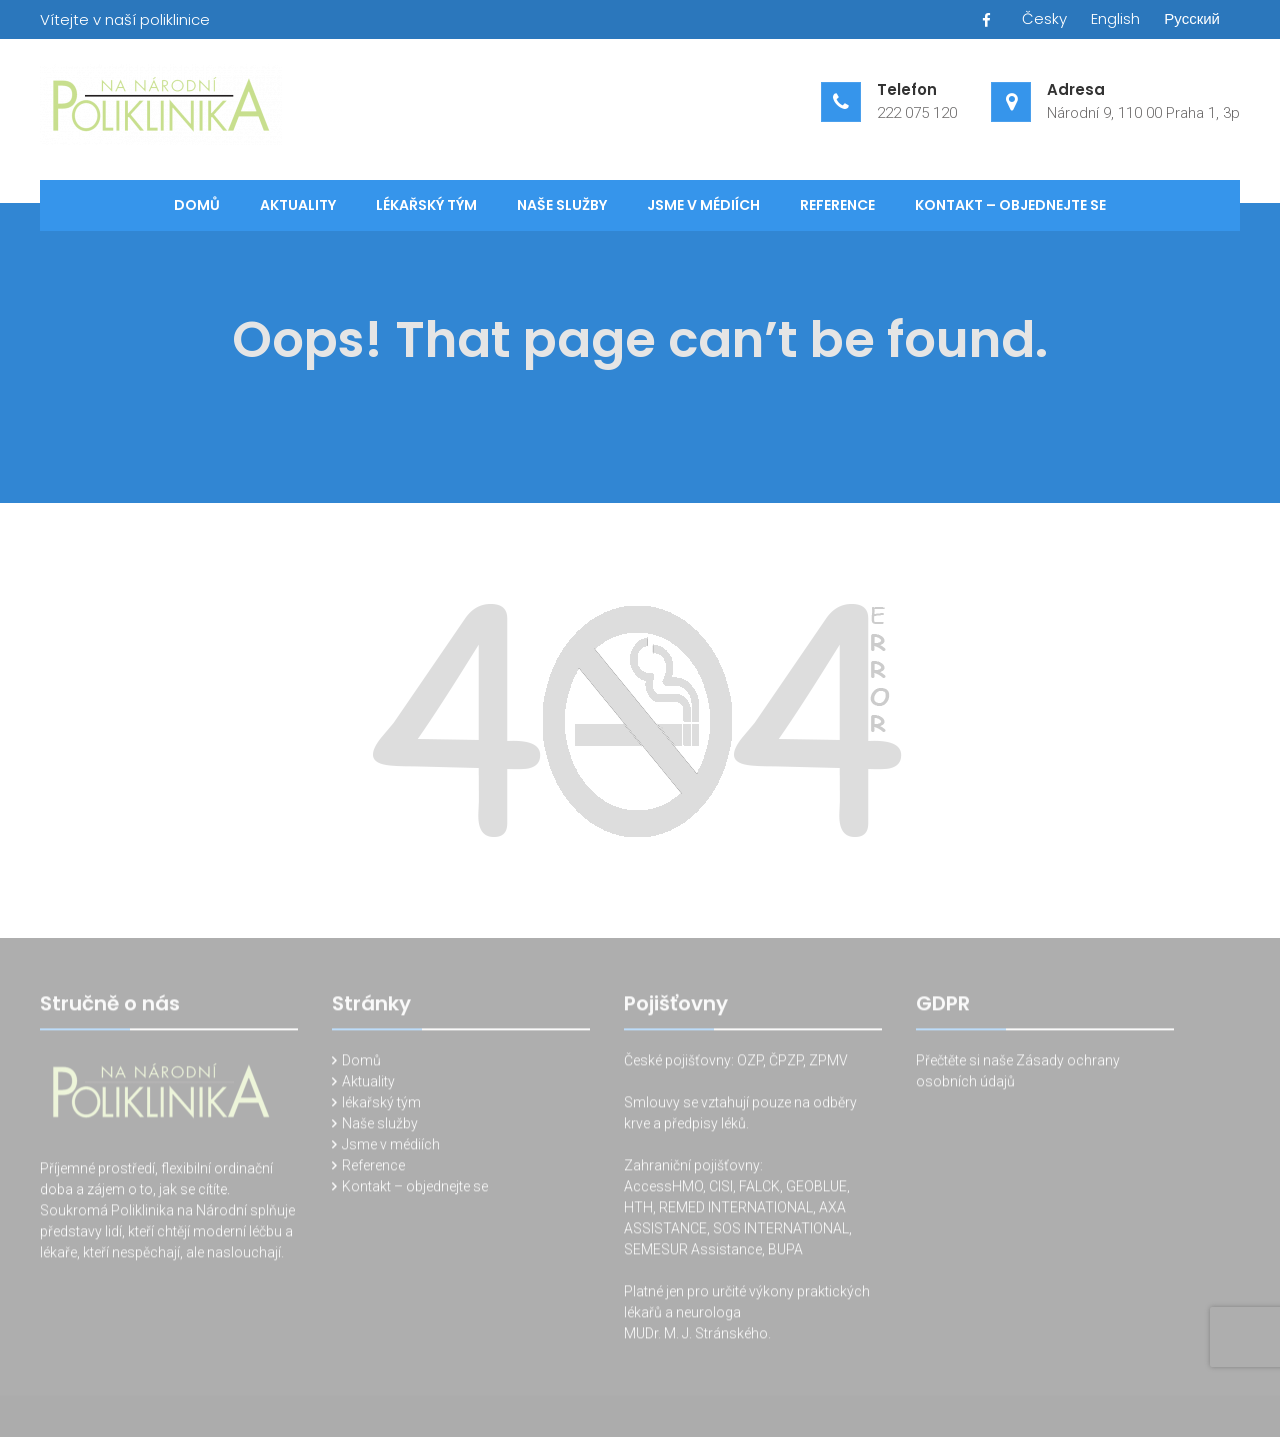 Image resolution: width=1280 pixels, height=1437 pixels. Describe the element at coordinates (663, 1189) in the screenshot. I see `AccessHMO` at that location.